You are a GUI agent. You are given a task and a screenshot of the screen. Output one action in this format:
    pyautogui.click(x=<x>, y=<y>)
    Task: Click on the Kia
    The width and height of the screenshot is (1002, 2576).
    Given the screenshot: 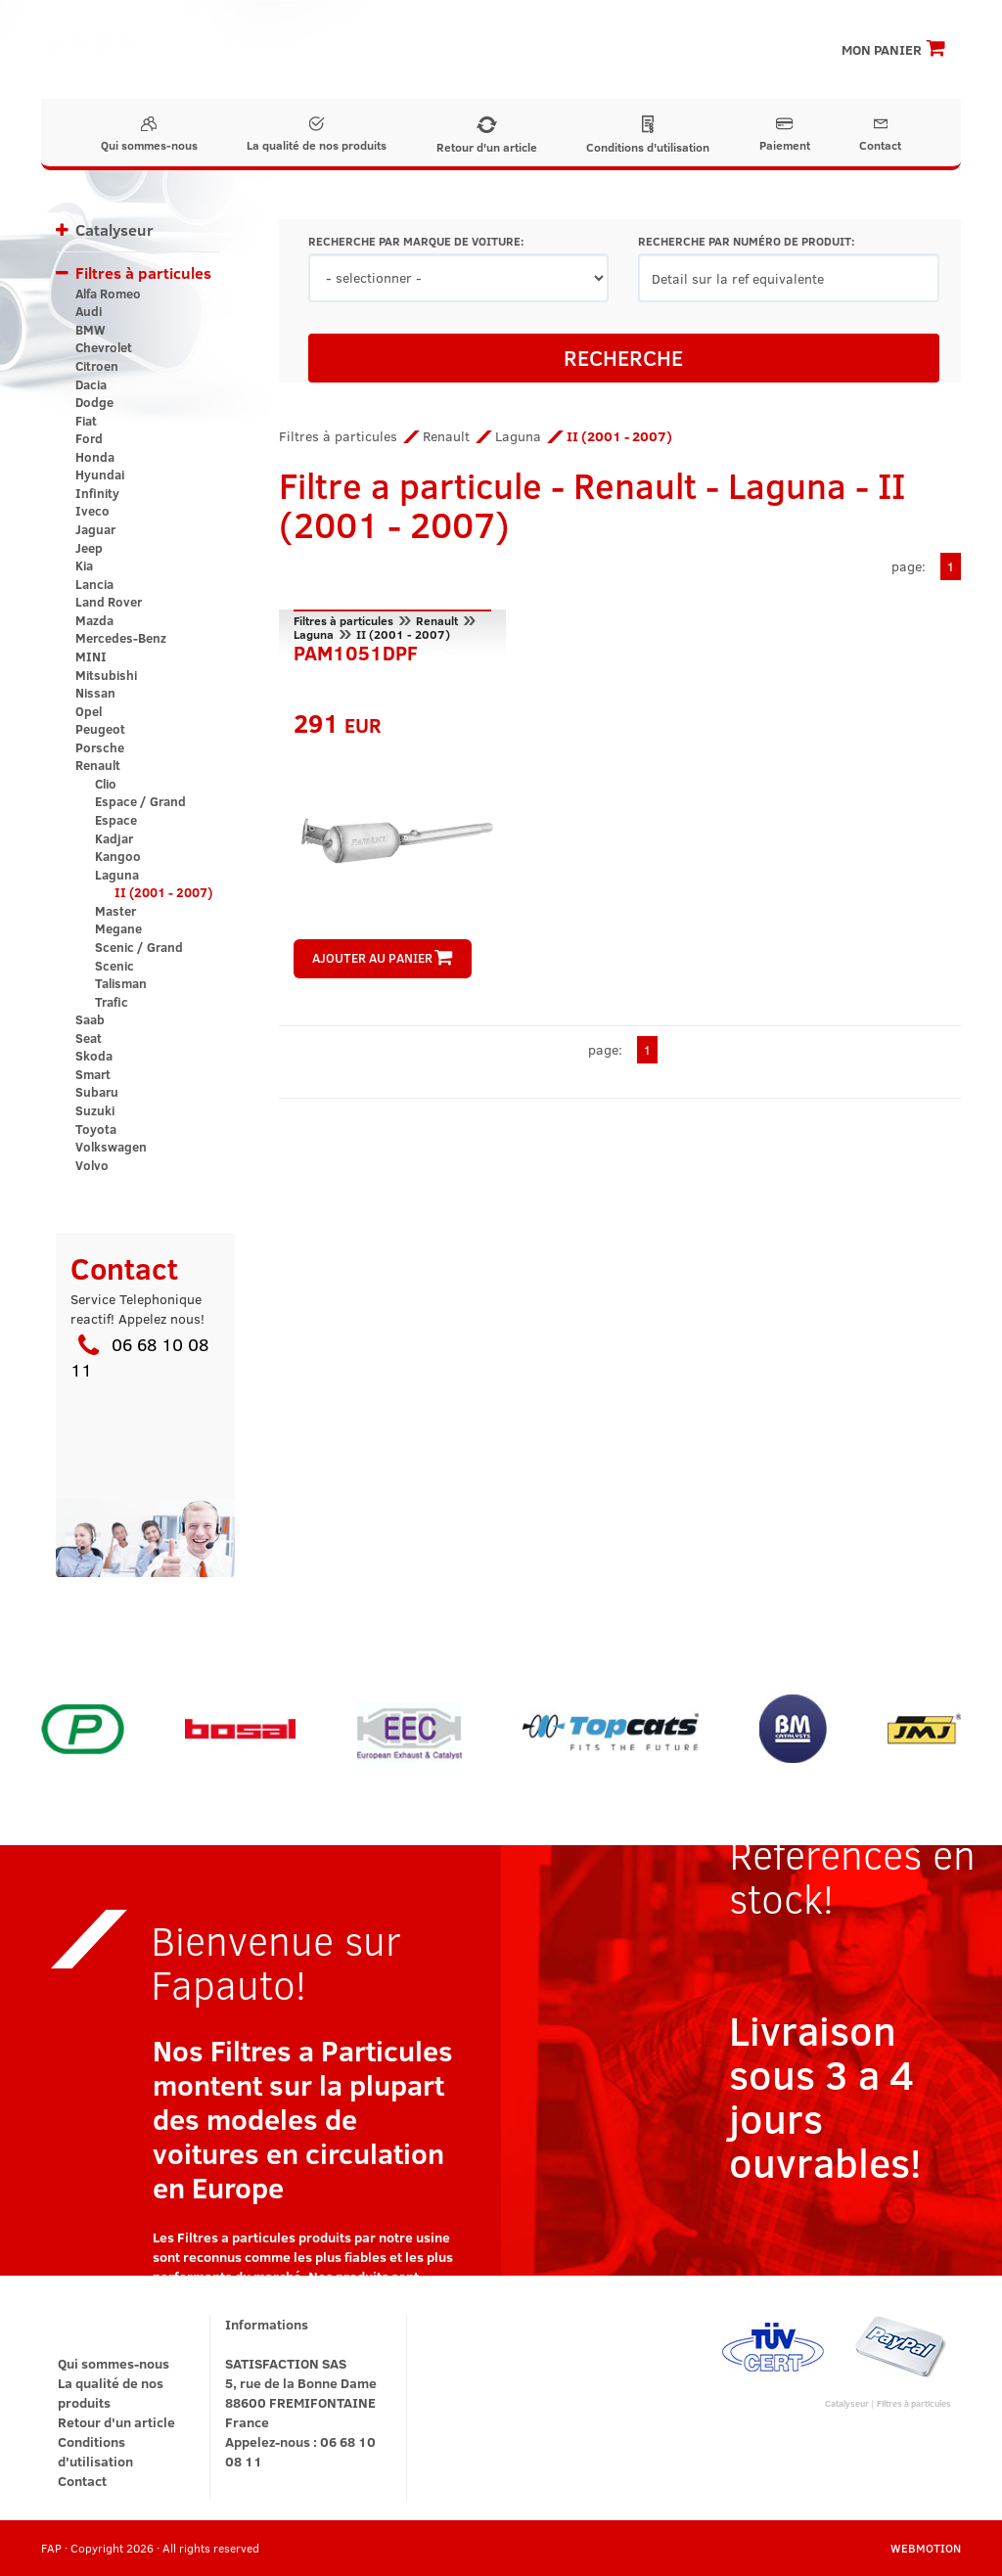 What is the action you would take?
    pyautogui.click(x=84, y=565)
    